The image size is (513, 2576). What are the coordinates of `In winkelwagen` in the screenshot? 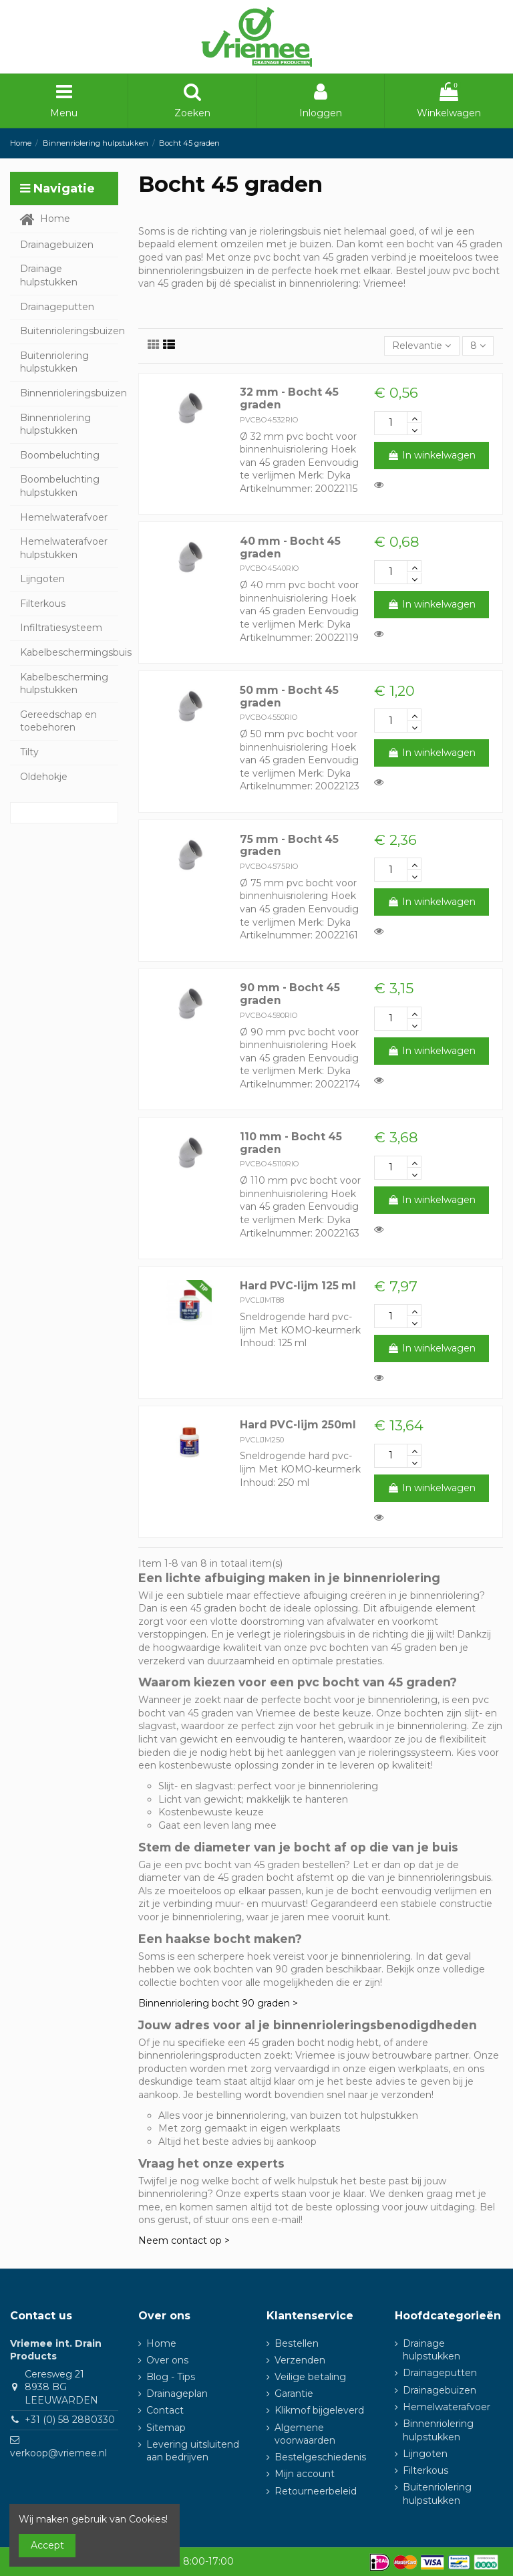 It's located at (431, 455).